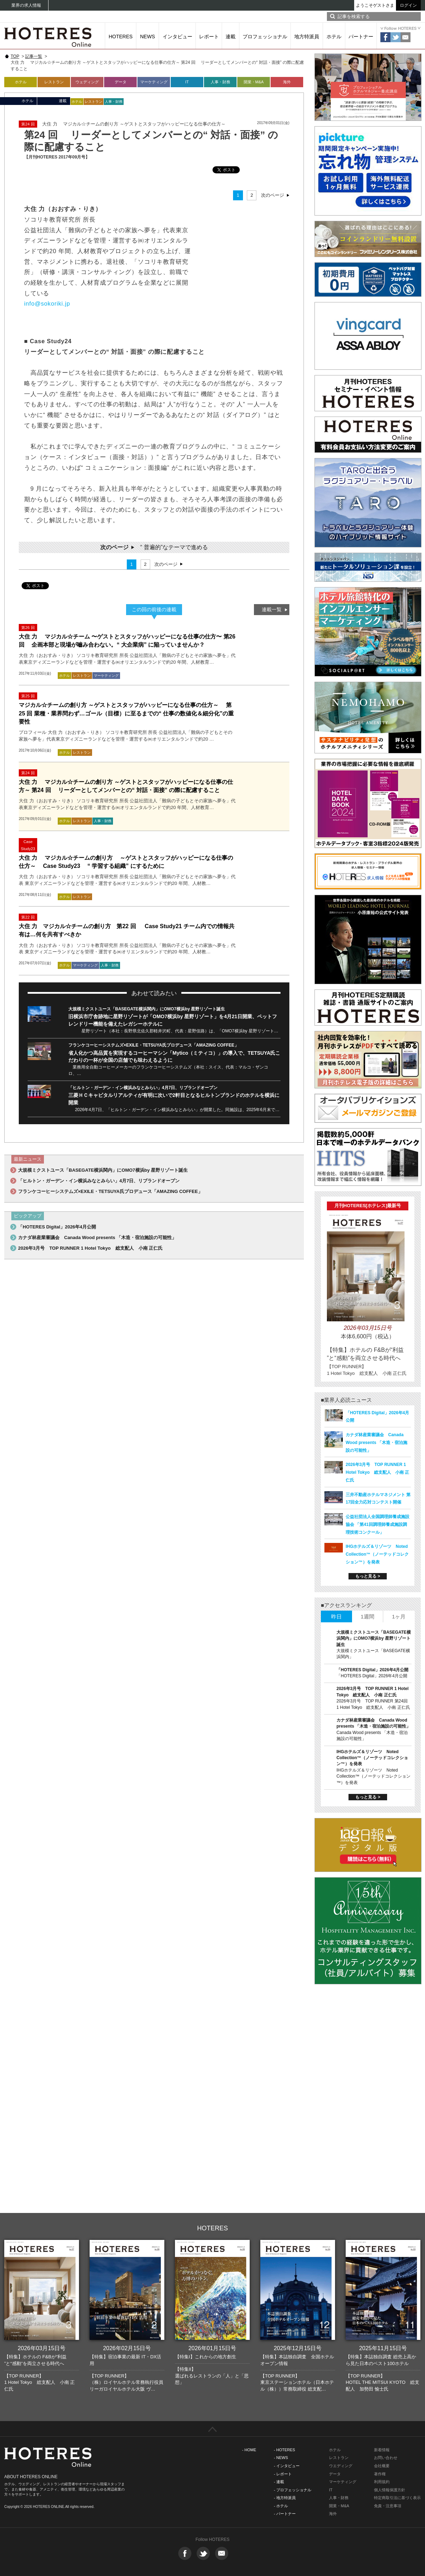 Image resolution: width=425 pixels, height=2576 pixels. What do you see at coordinates (397, 2498) in the screenshot?
I see `特定商取引法に基づく表示` at bounding box center [397, 2498].